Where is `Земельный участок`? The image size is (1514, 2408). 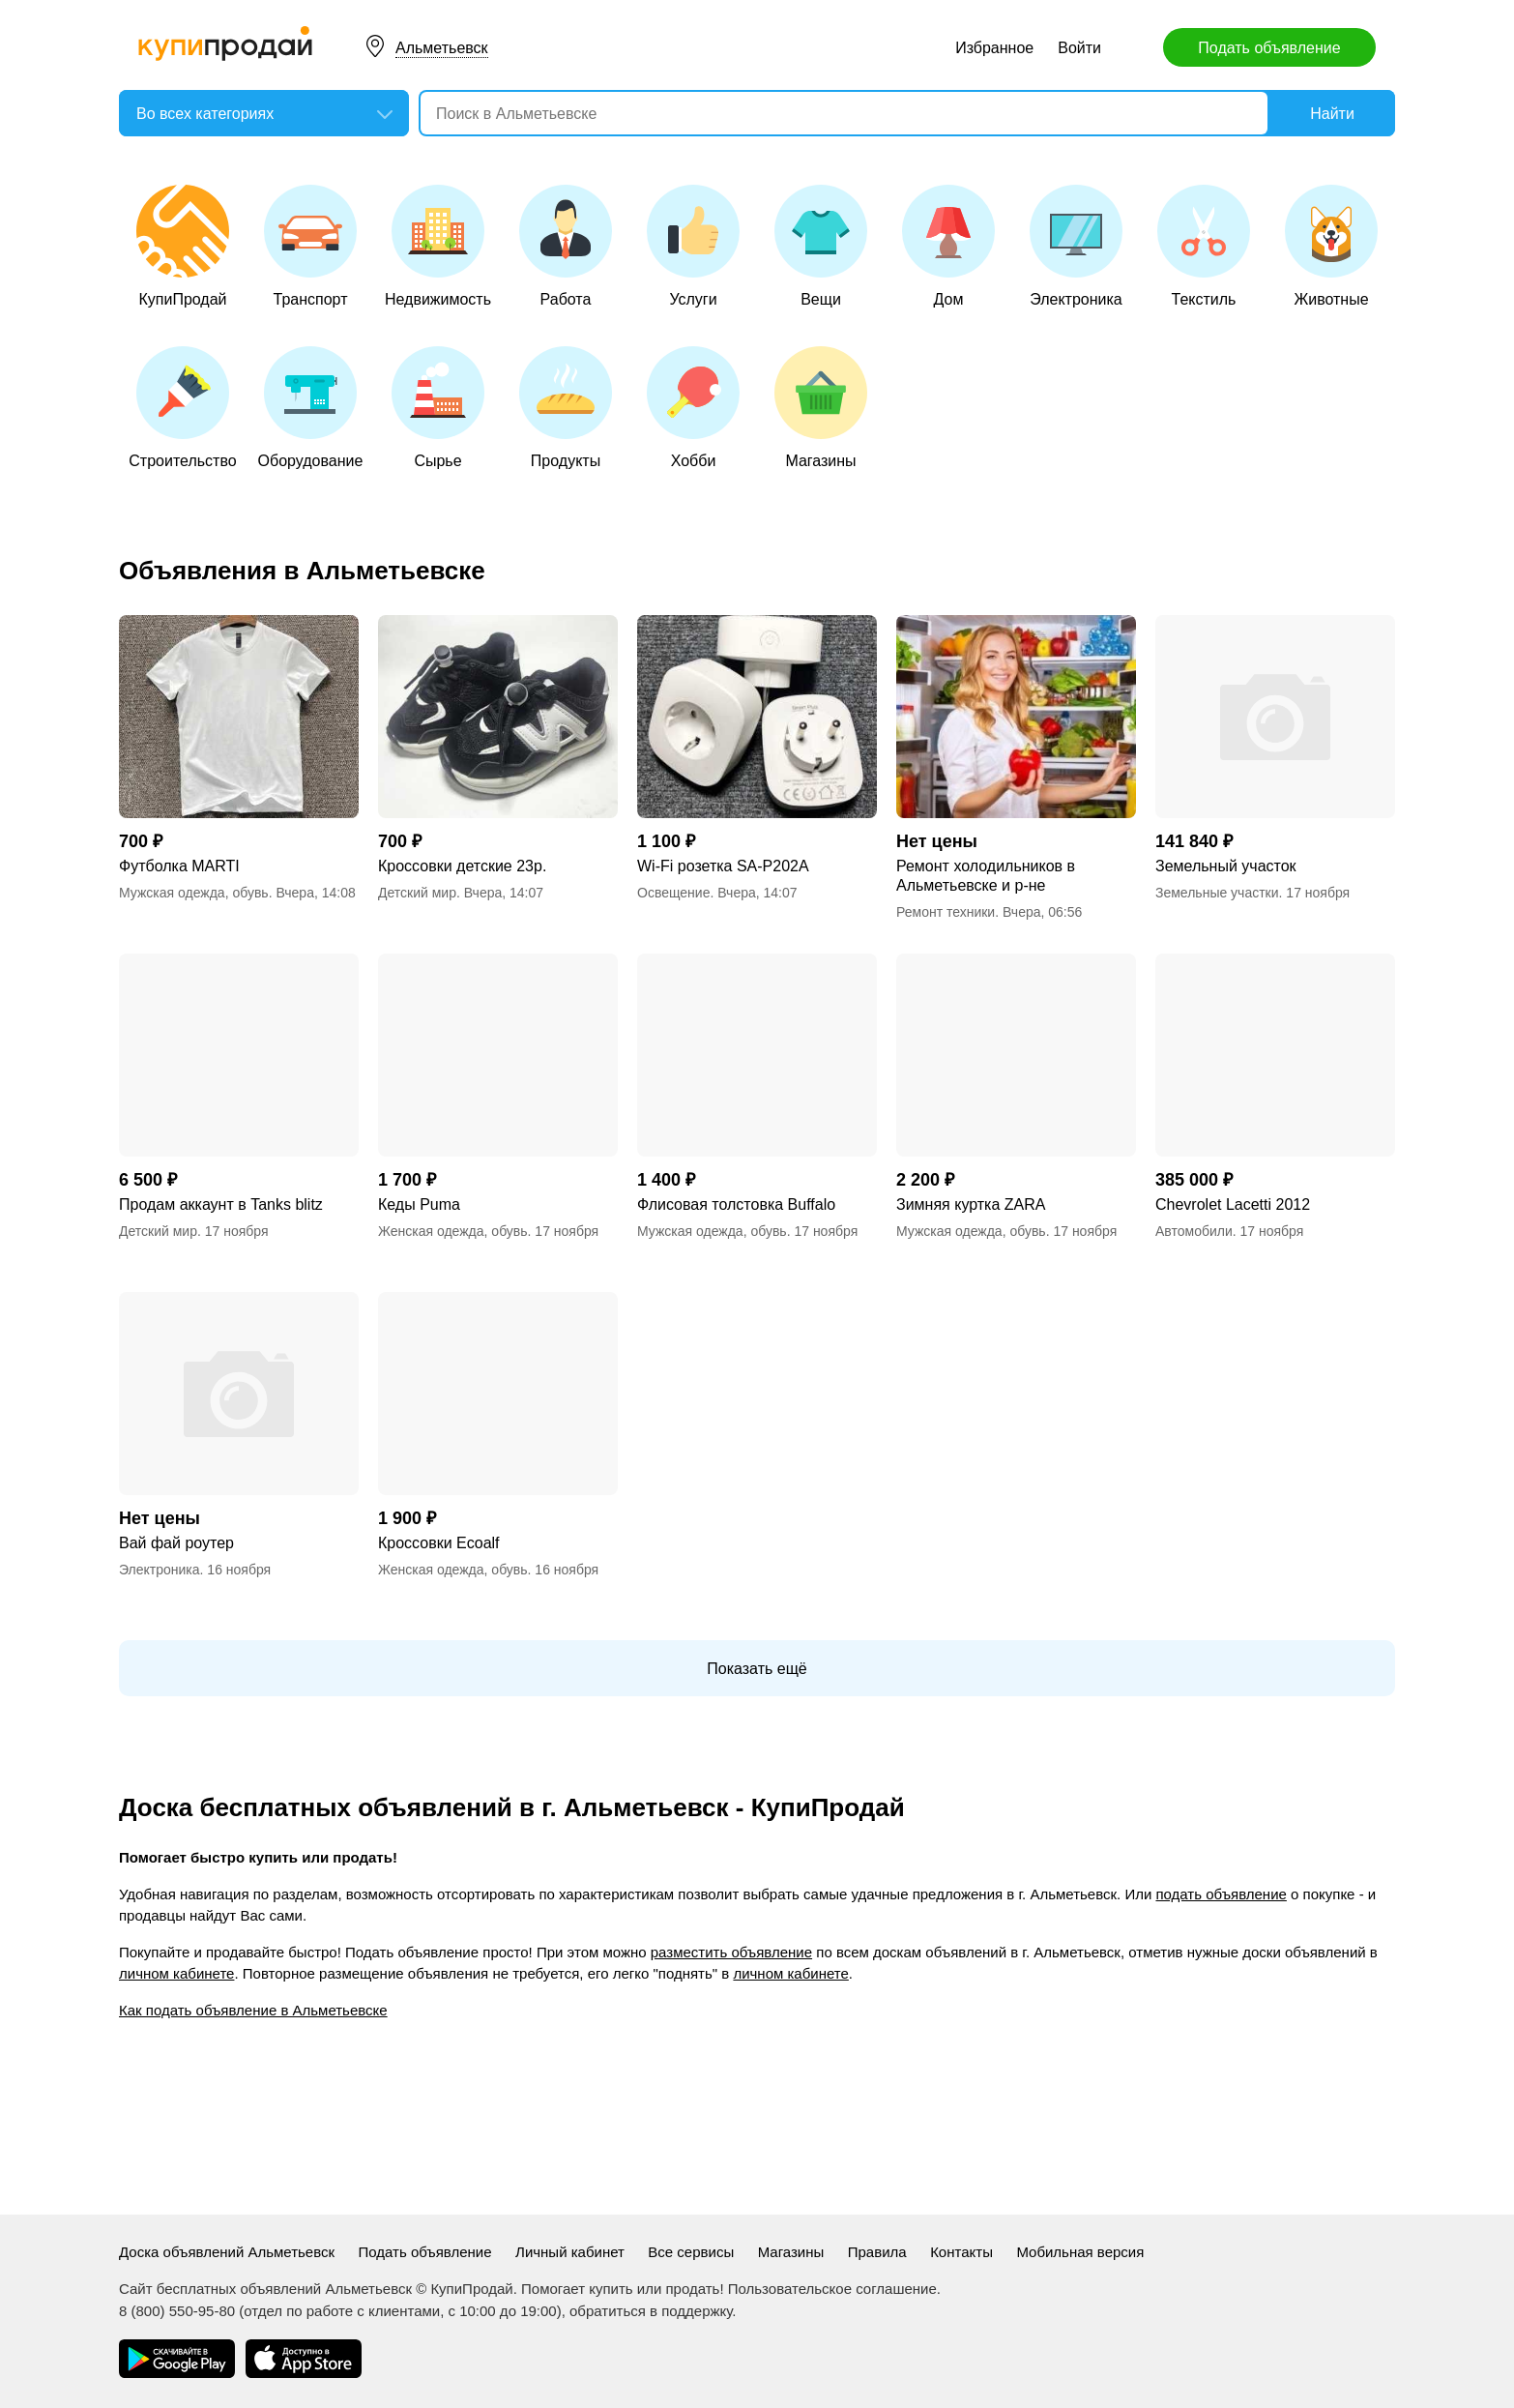
Земельный участок is located at coordinates (1225, 866).